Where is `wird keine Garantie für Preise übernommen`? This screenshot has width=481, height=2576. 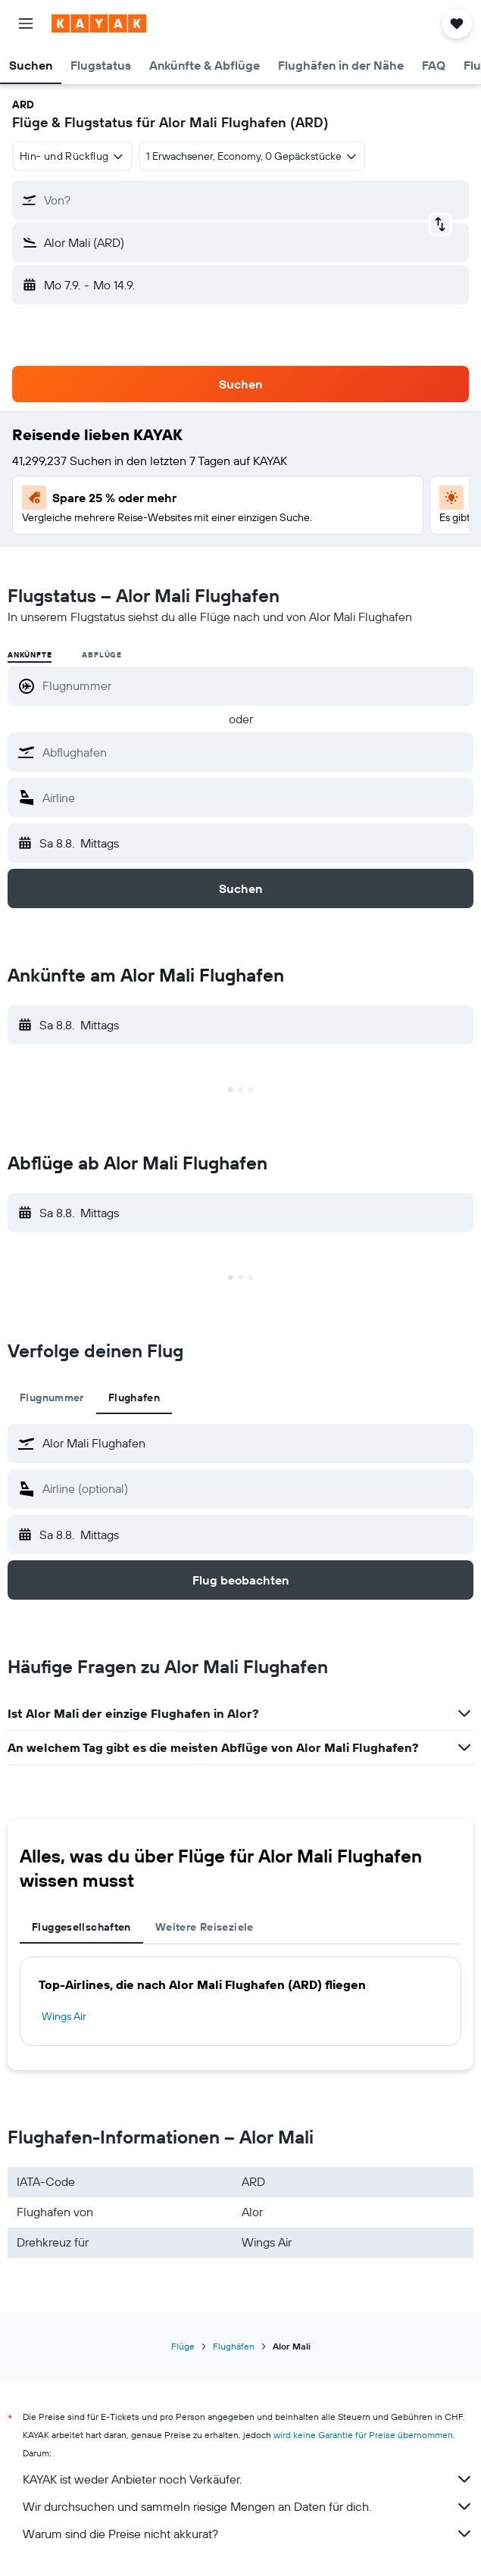 wird keine Garantie für Preise übernommen is located at coordinates (363, 2434).